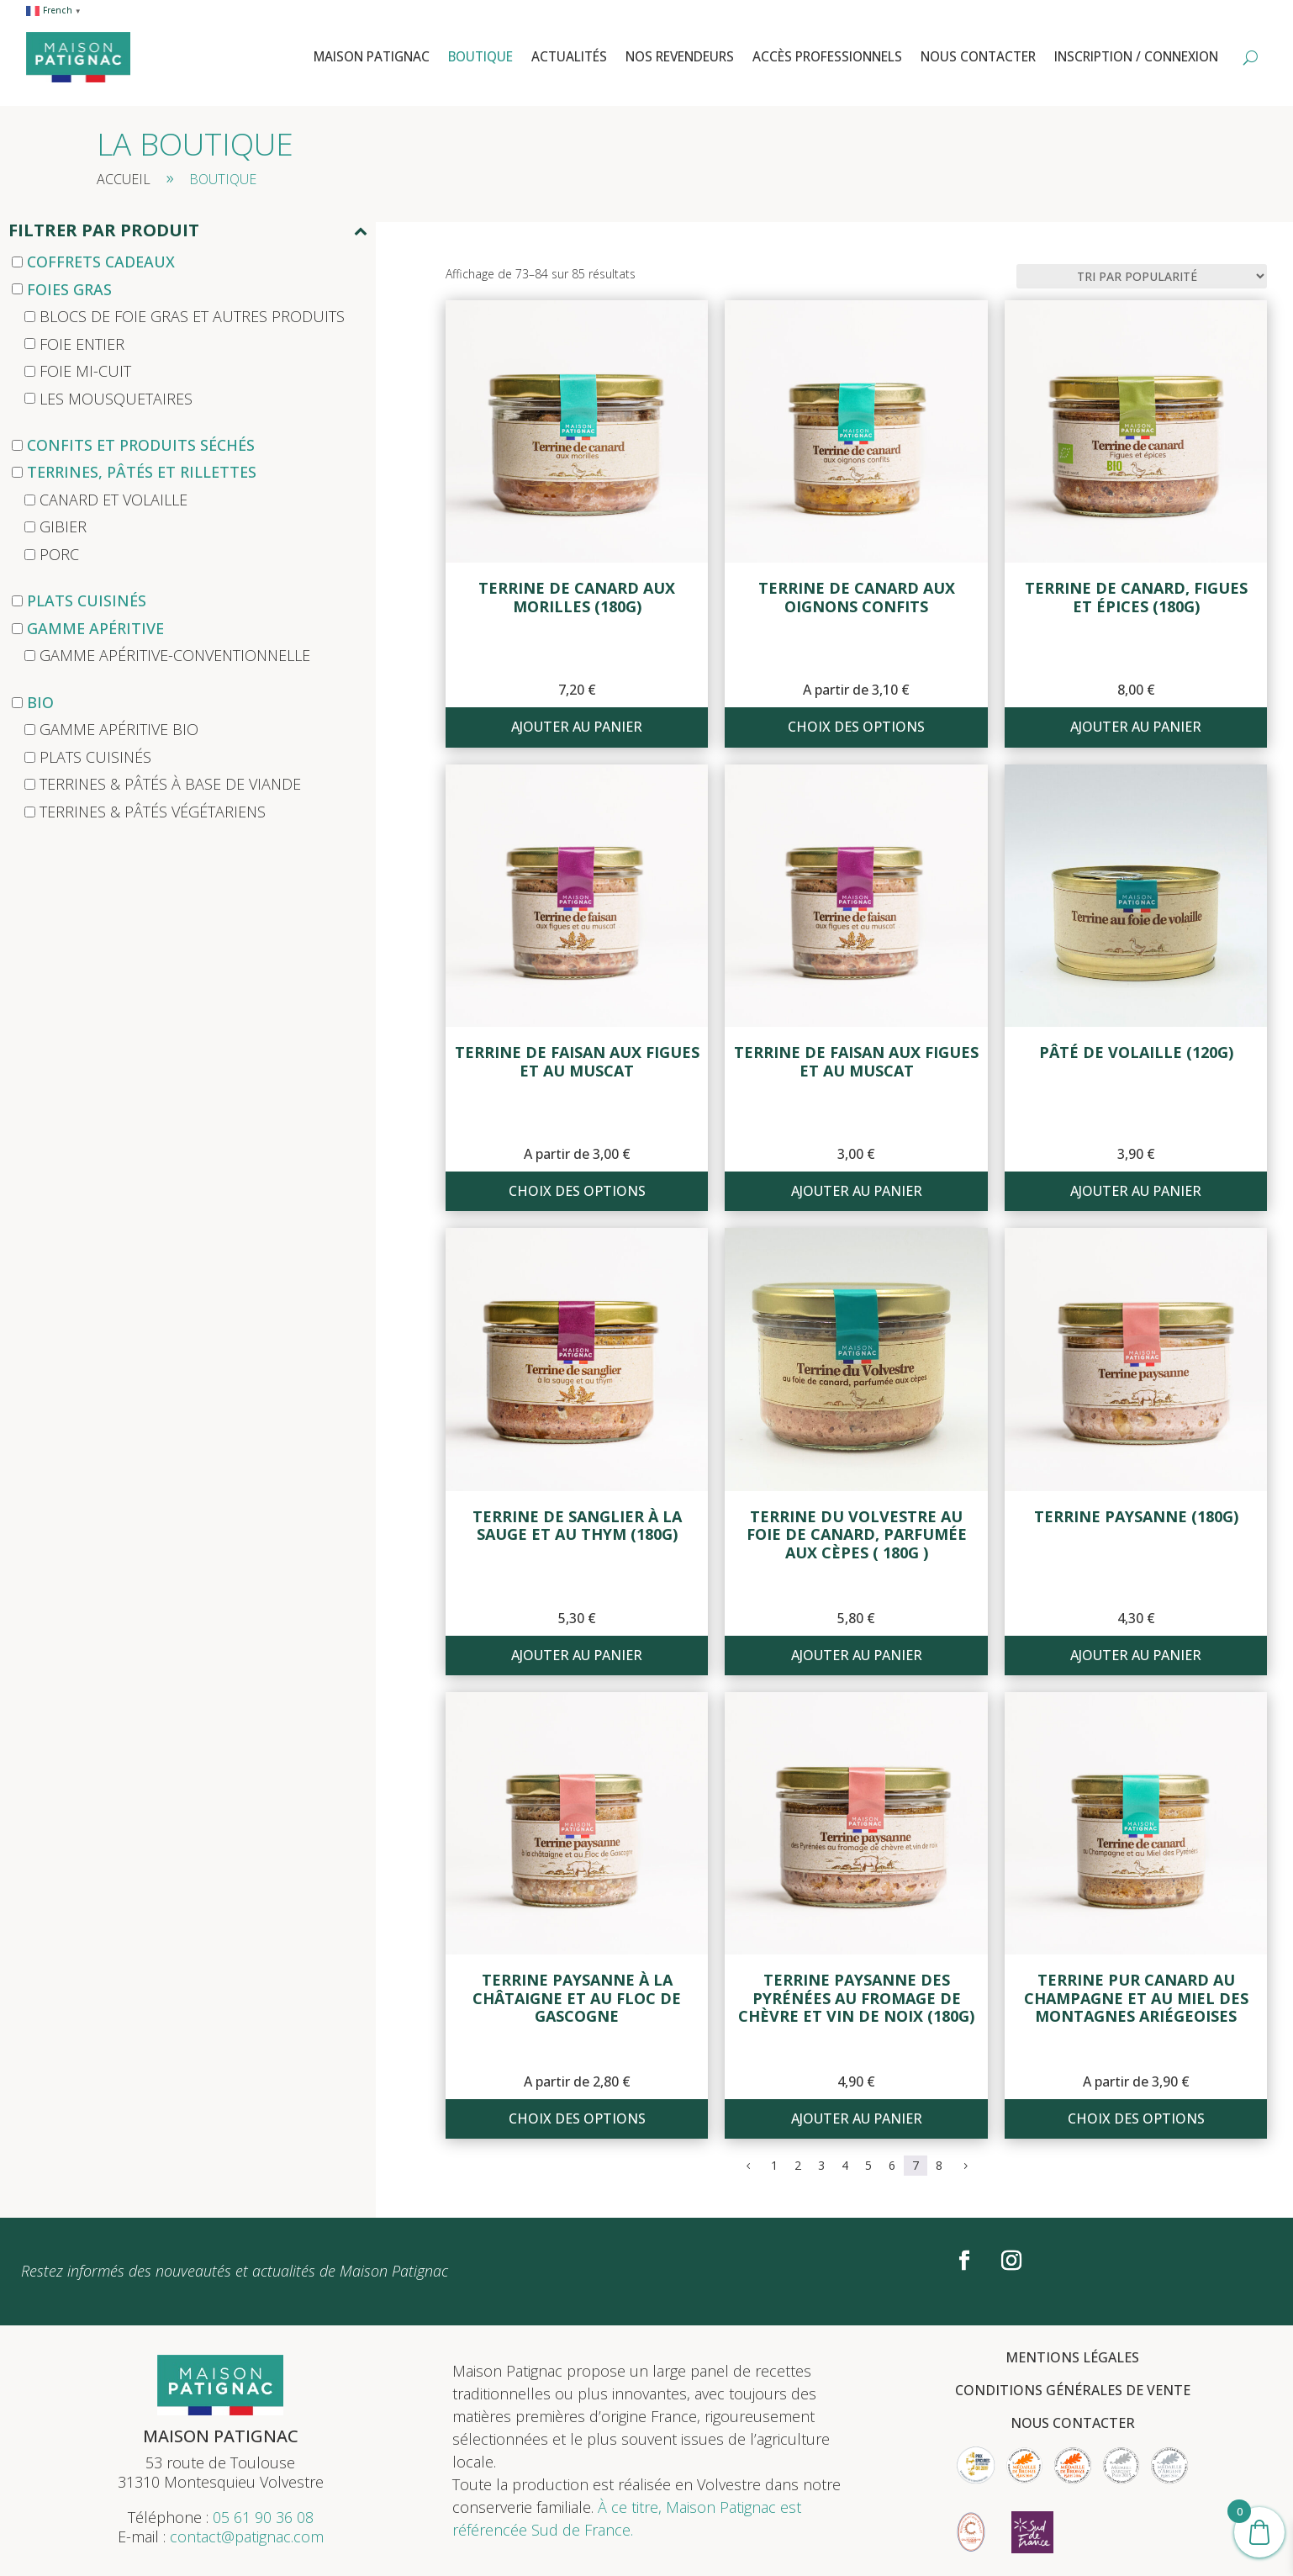  What do you see at coordinates (85, 371) in the screenshot?
I see `Foie mi-cuit` at bounding box center [85, 371].